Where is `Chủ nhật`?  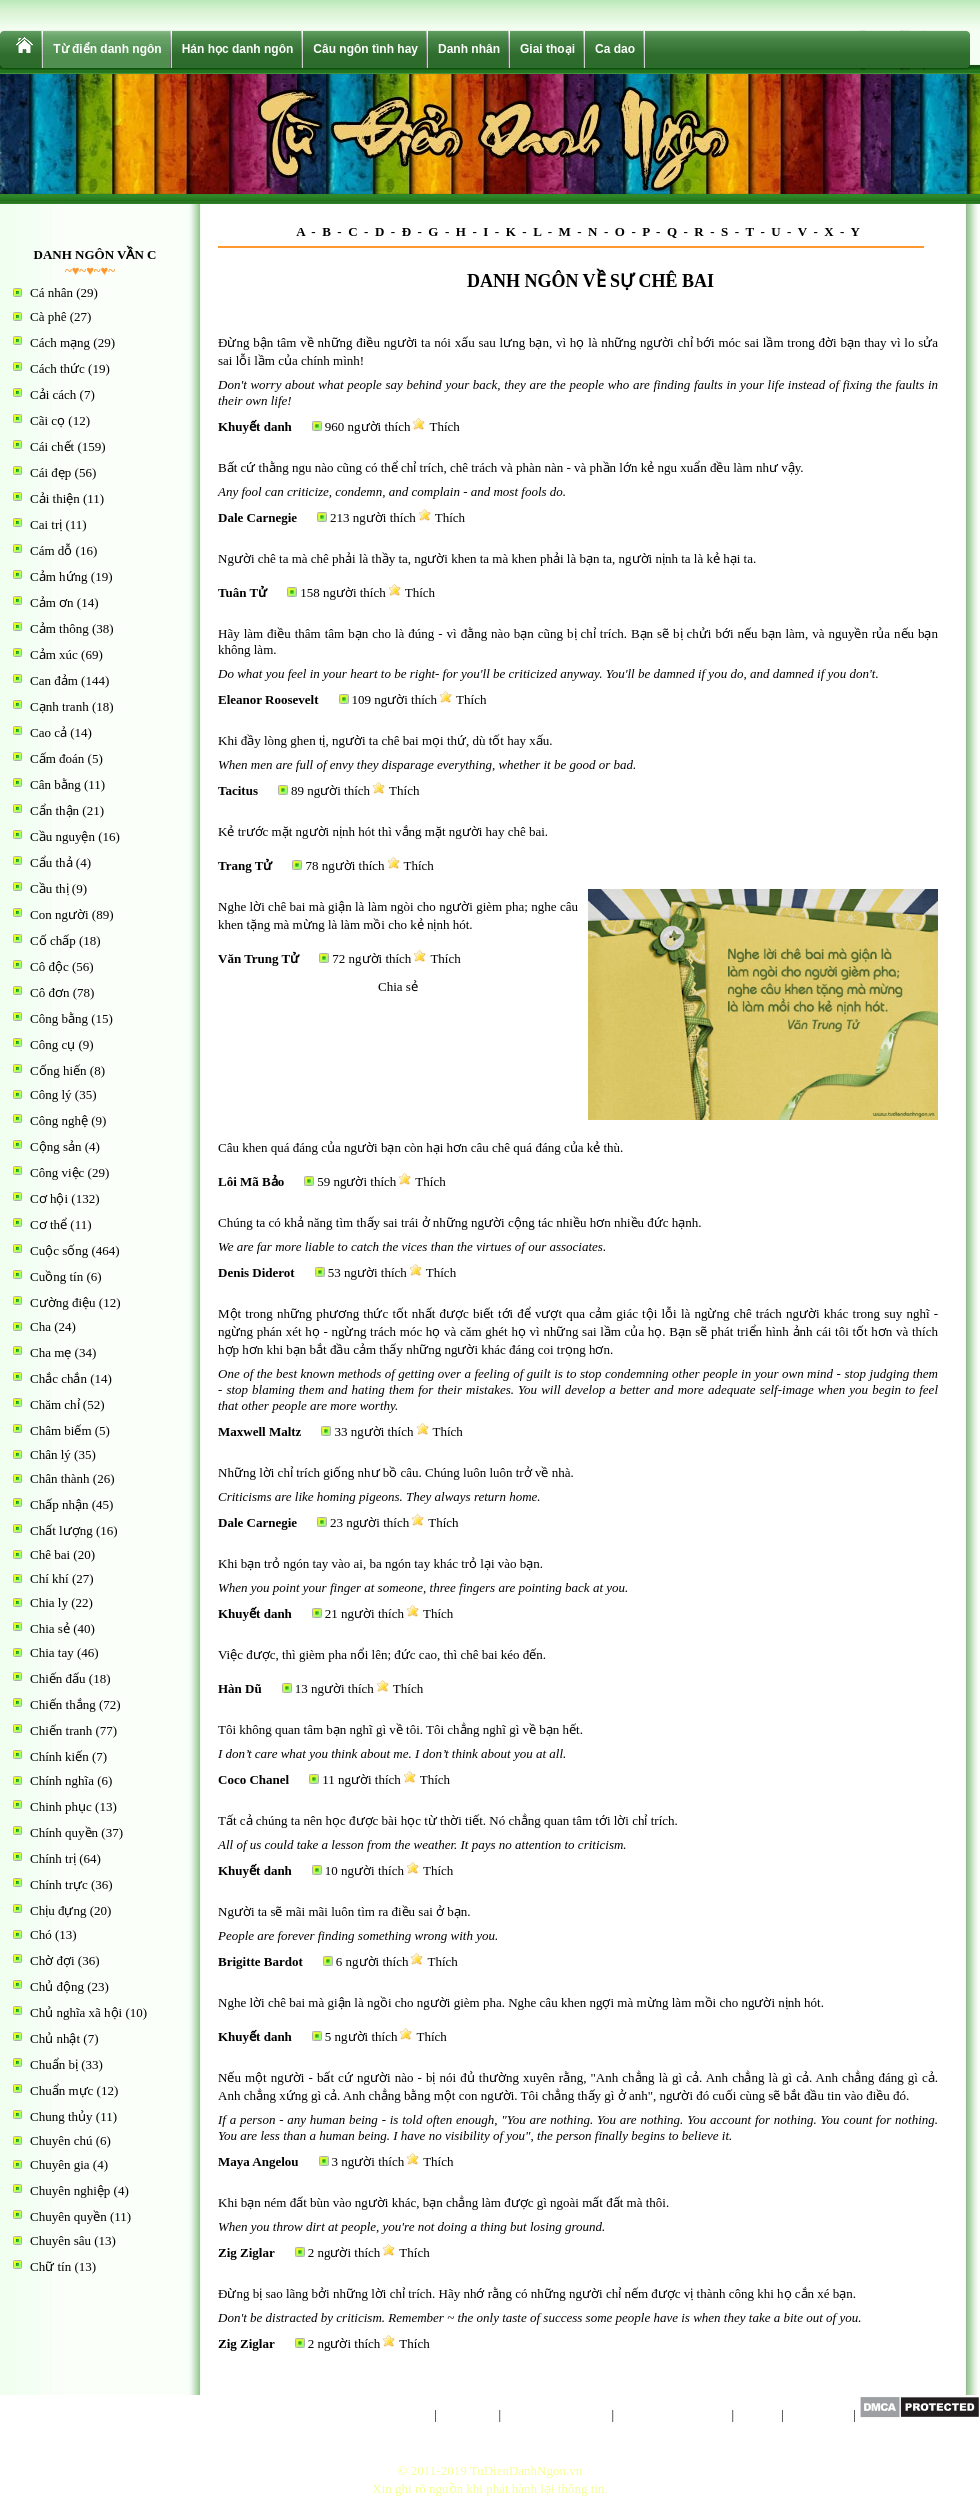 Chủ nhật is located at coordinates (55, 2038).